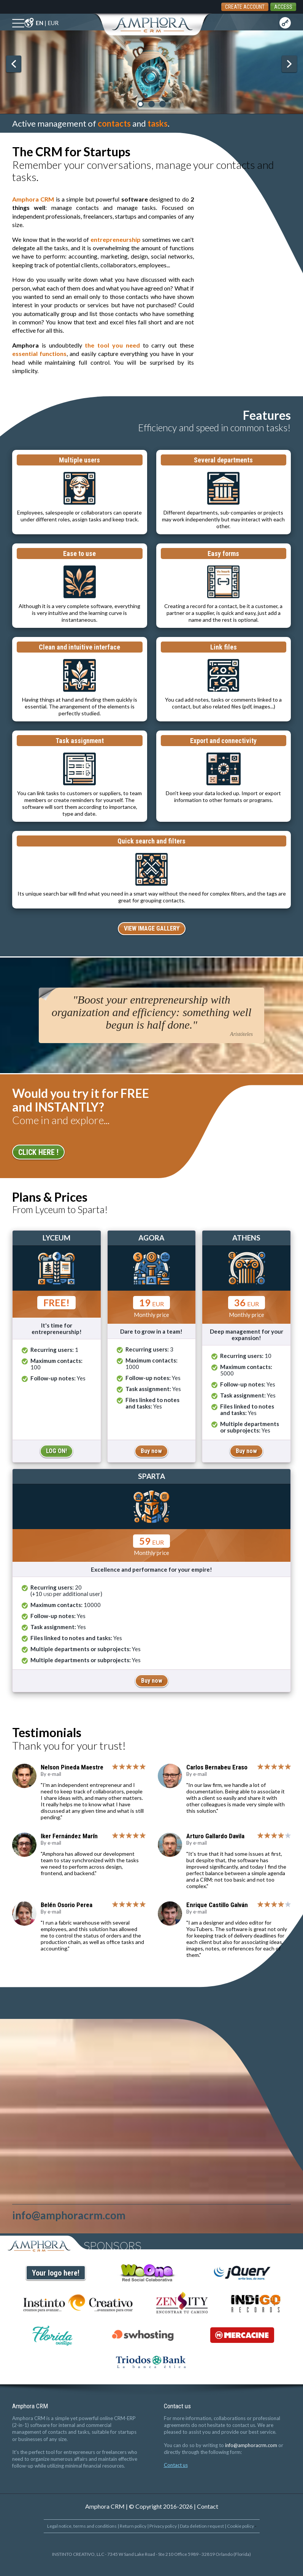 The height and width of the screenshot is (2576, 303). What do you see at coordinates (283, 7) in the screenshot?
I see `ACCESS` at bounding box center [283, 7].